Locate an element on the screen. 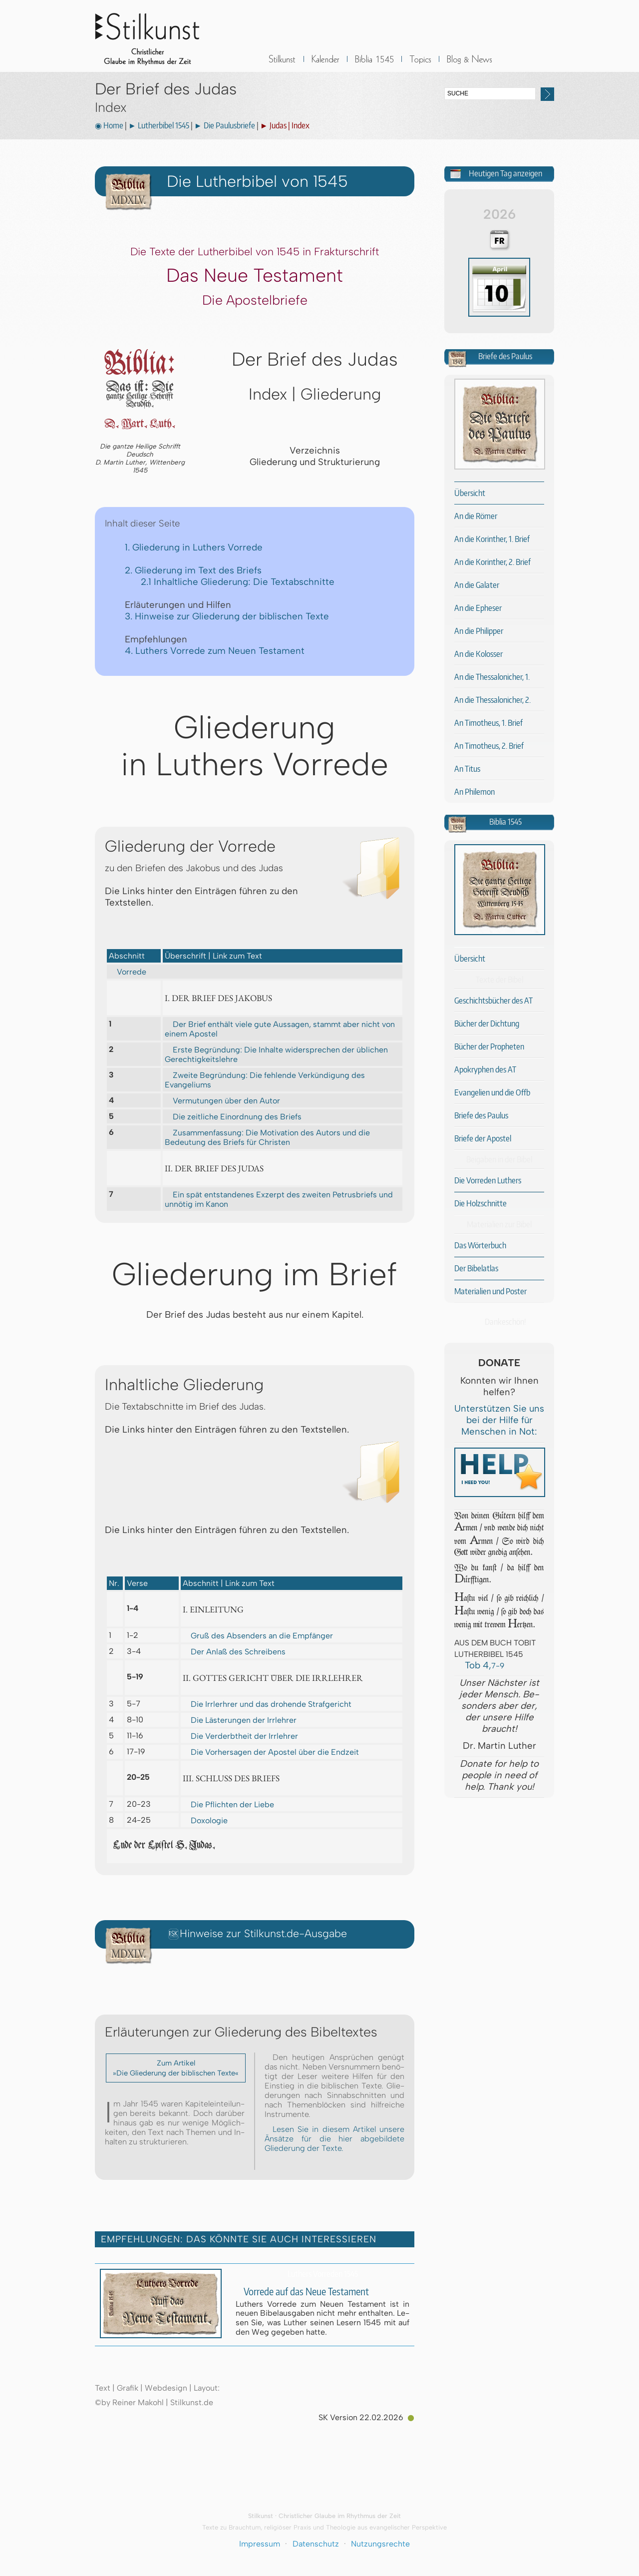 This screenshot has height=2576, width=639. 3. Hinweise zur Gliederung der biblischen Texte is located at coordinates (227, 616).